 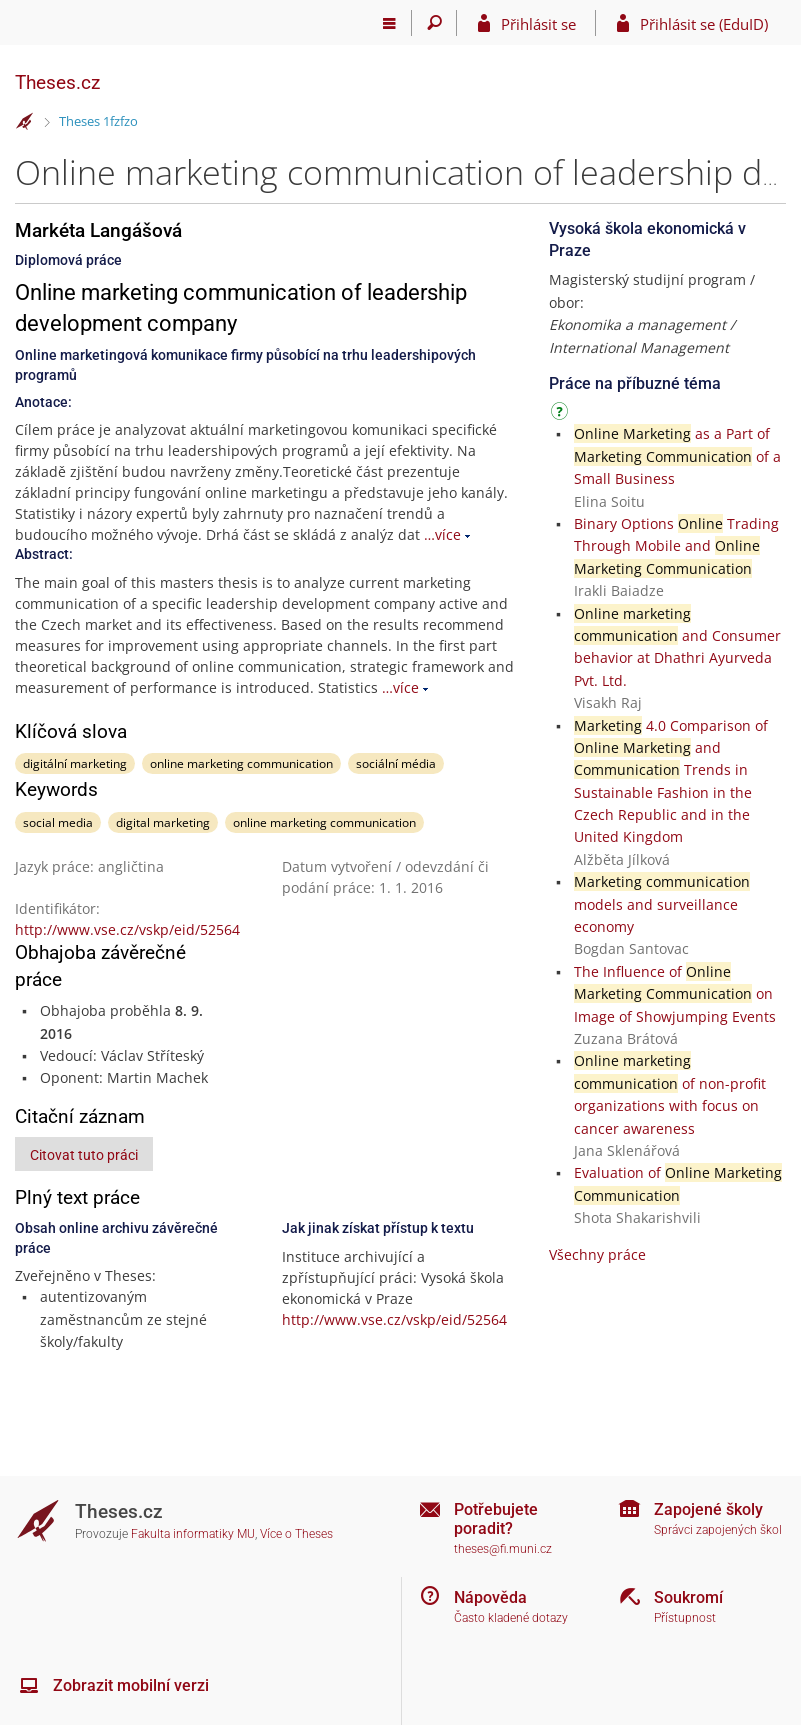 I want to click on Všechny práce, so click(x=597, y=1254).